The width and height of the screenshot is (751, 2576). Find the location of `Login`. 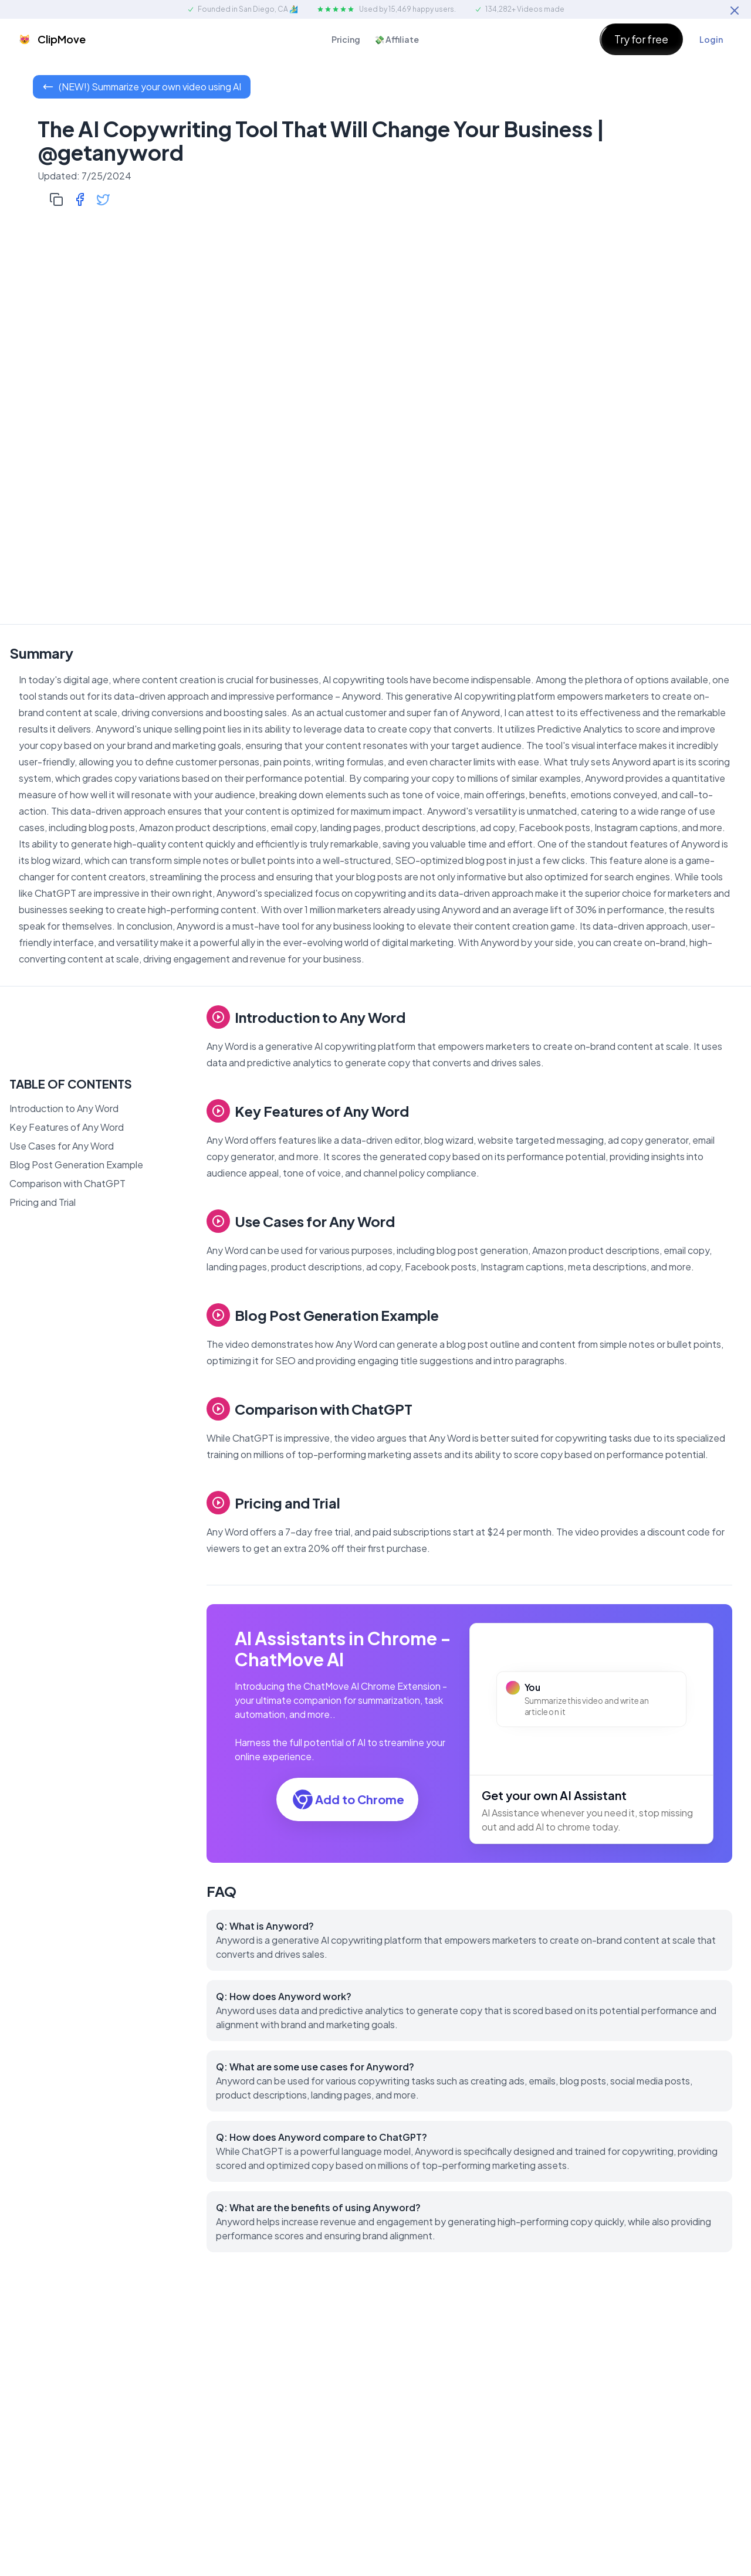

Login is located at coordinates (711, 39).